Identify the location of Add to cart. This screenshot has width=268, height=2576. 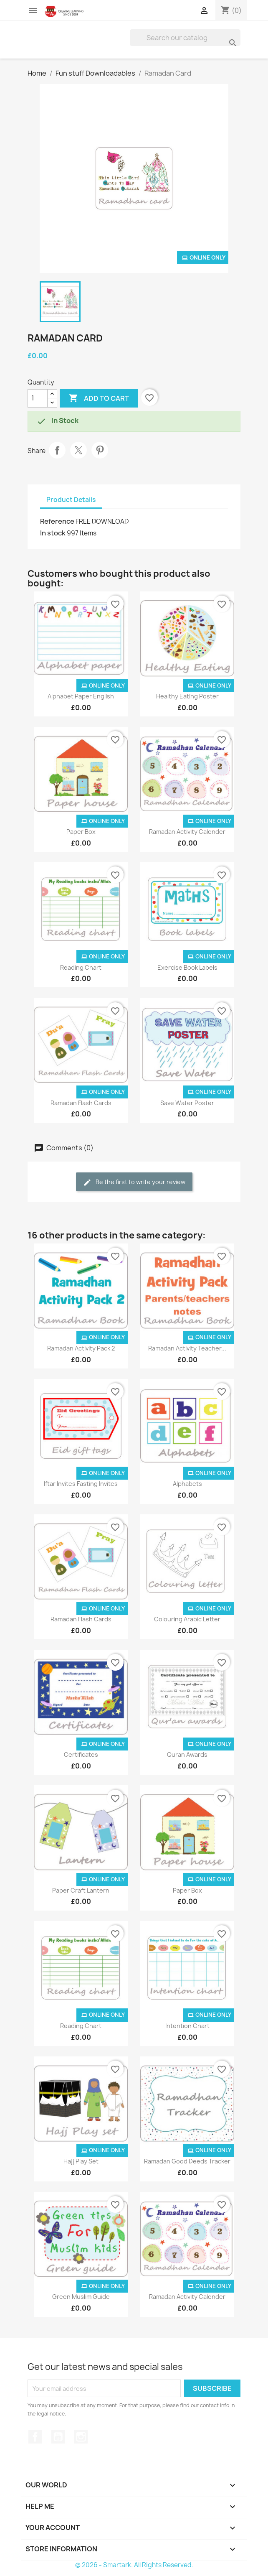
(98, 398).